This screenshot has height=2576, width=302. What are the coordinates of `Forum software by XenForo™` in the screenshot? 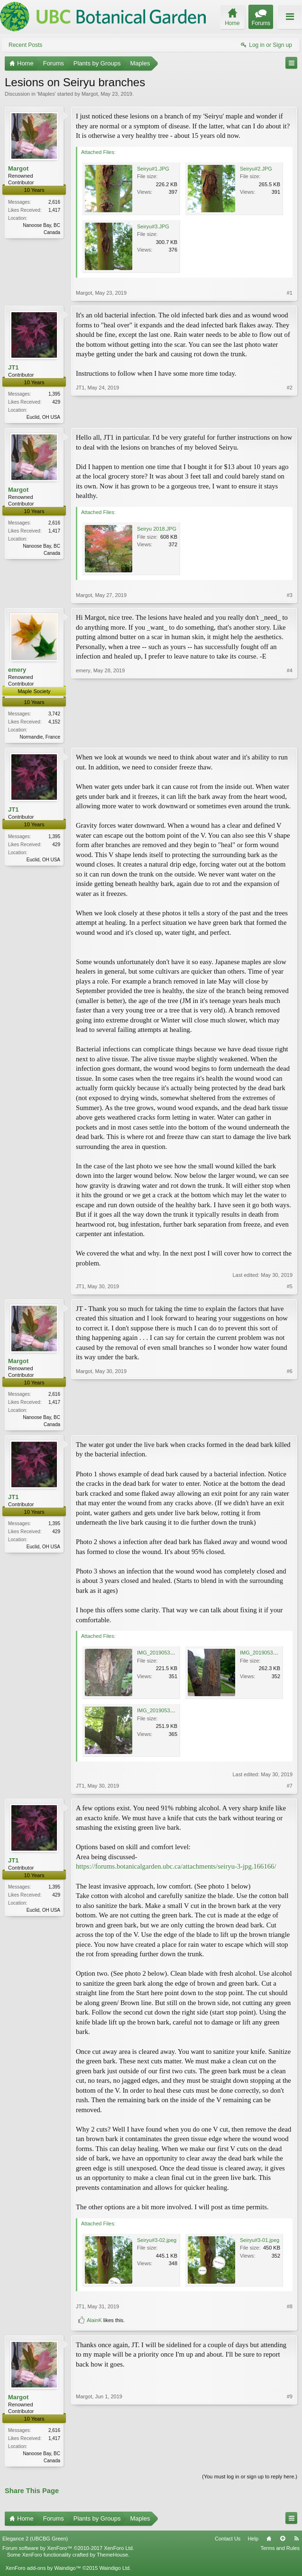 It's located at (68, 2551).